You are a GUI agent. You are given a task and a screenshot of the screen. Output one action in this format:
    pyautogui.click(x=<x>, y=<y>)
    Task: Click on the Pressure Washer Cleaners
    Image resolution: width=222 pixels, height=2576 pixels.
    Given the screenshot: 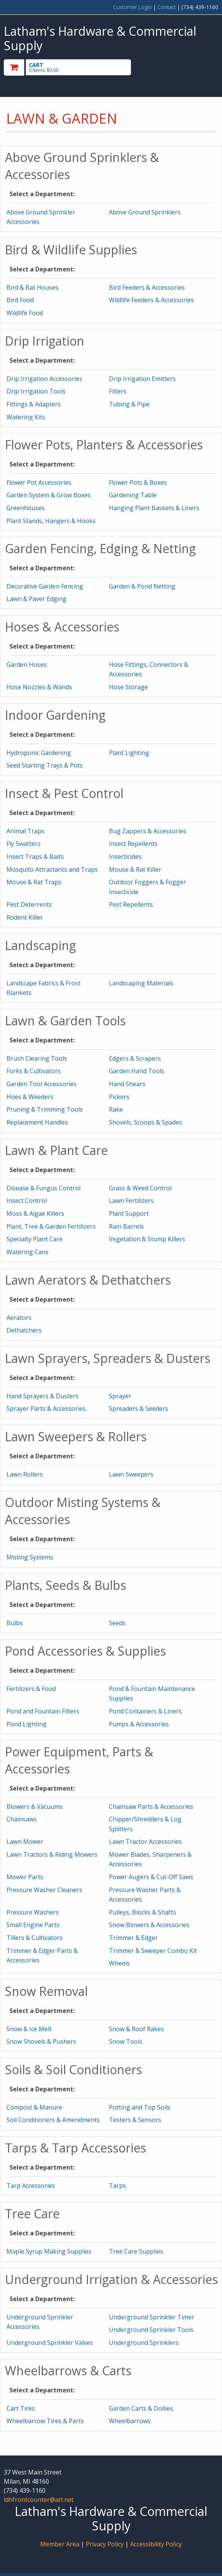 What is the action you would take?
    pyautogui.click(x=44, y=1890)
    